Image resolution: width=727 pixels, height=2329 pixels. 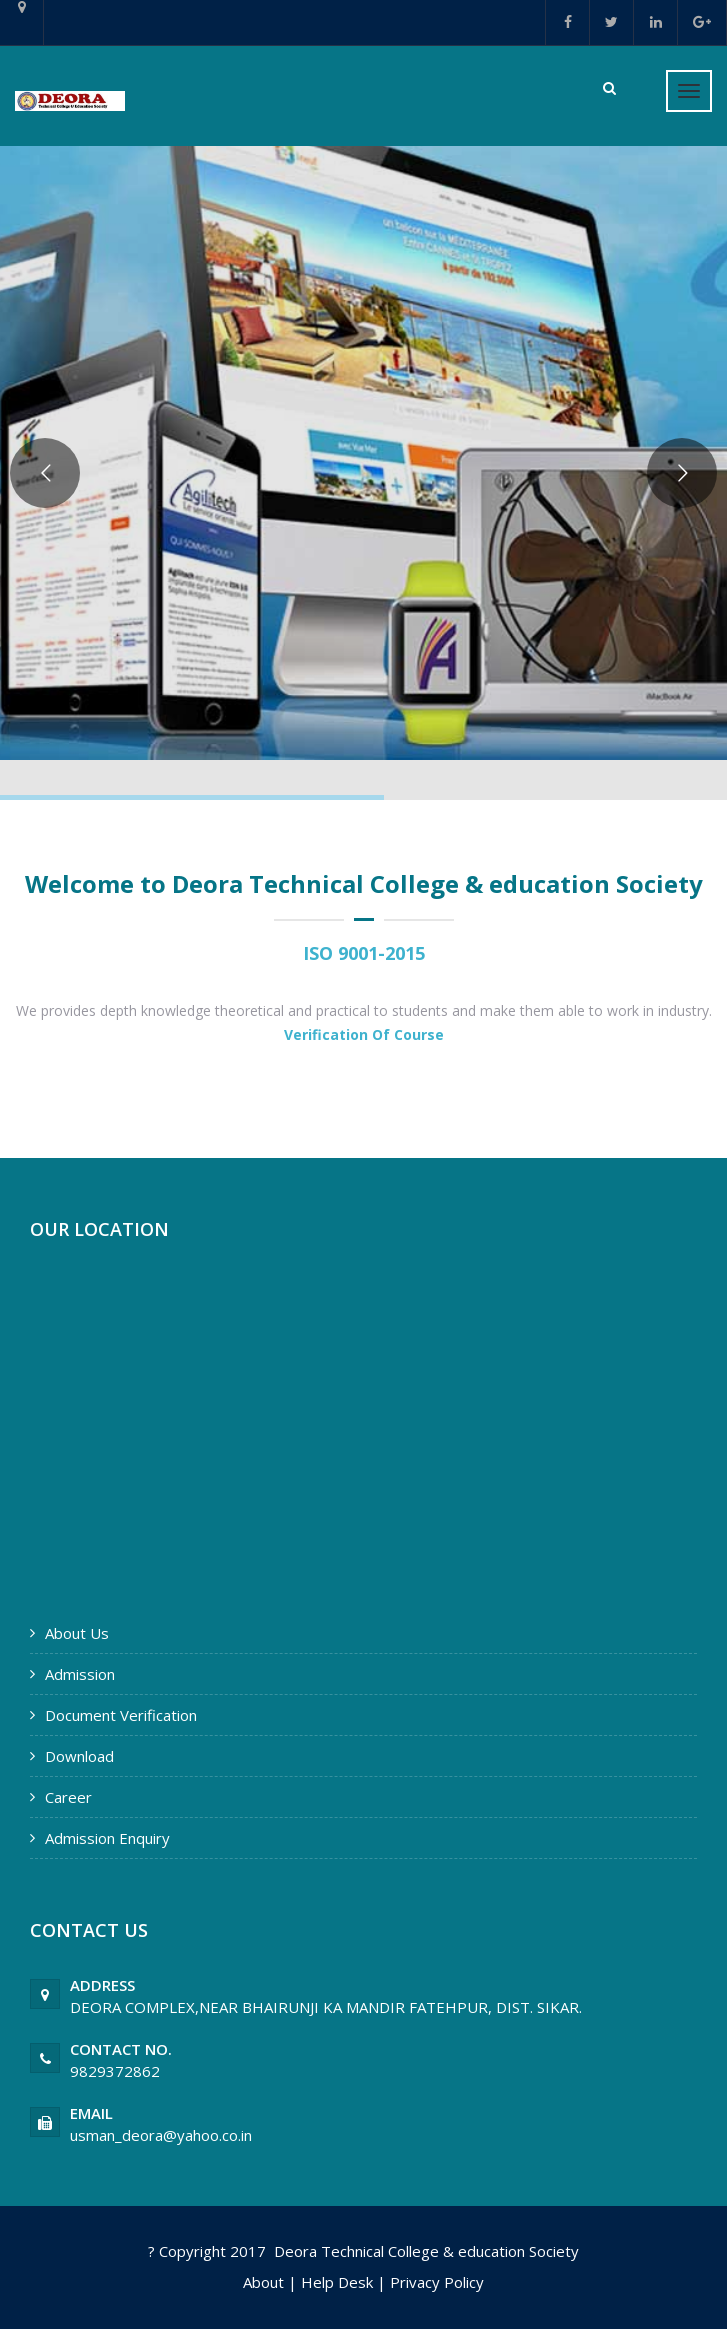 What do you see at coordinates (337, 2282) in the screenshot?
I see `Help Desk` at bounding box center [337, 2282].